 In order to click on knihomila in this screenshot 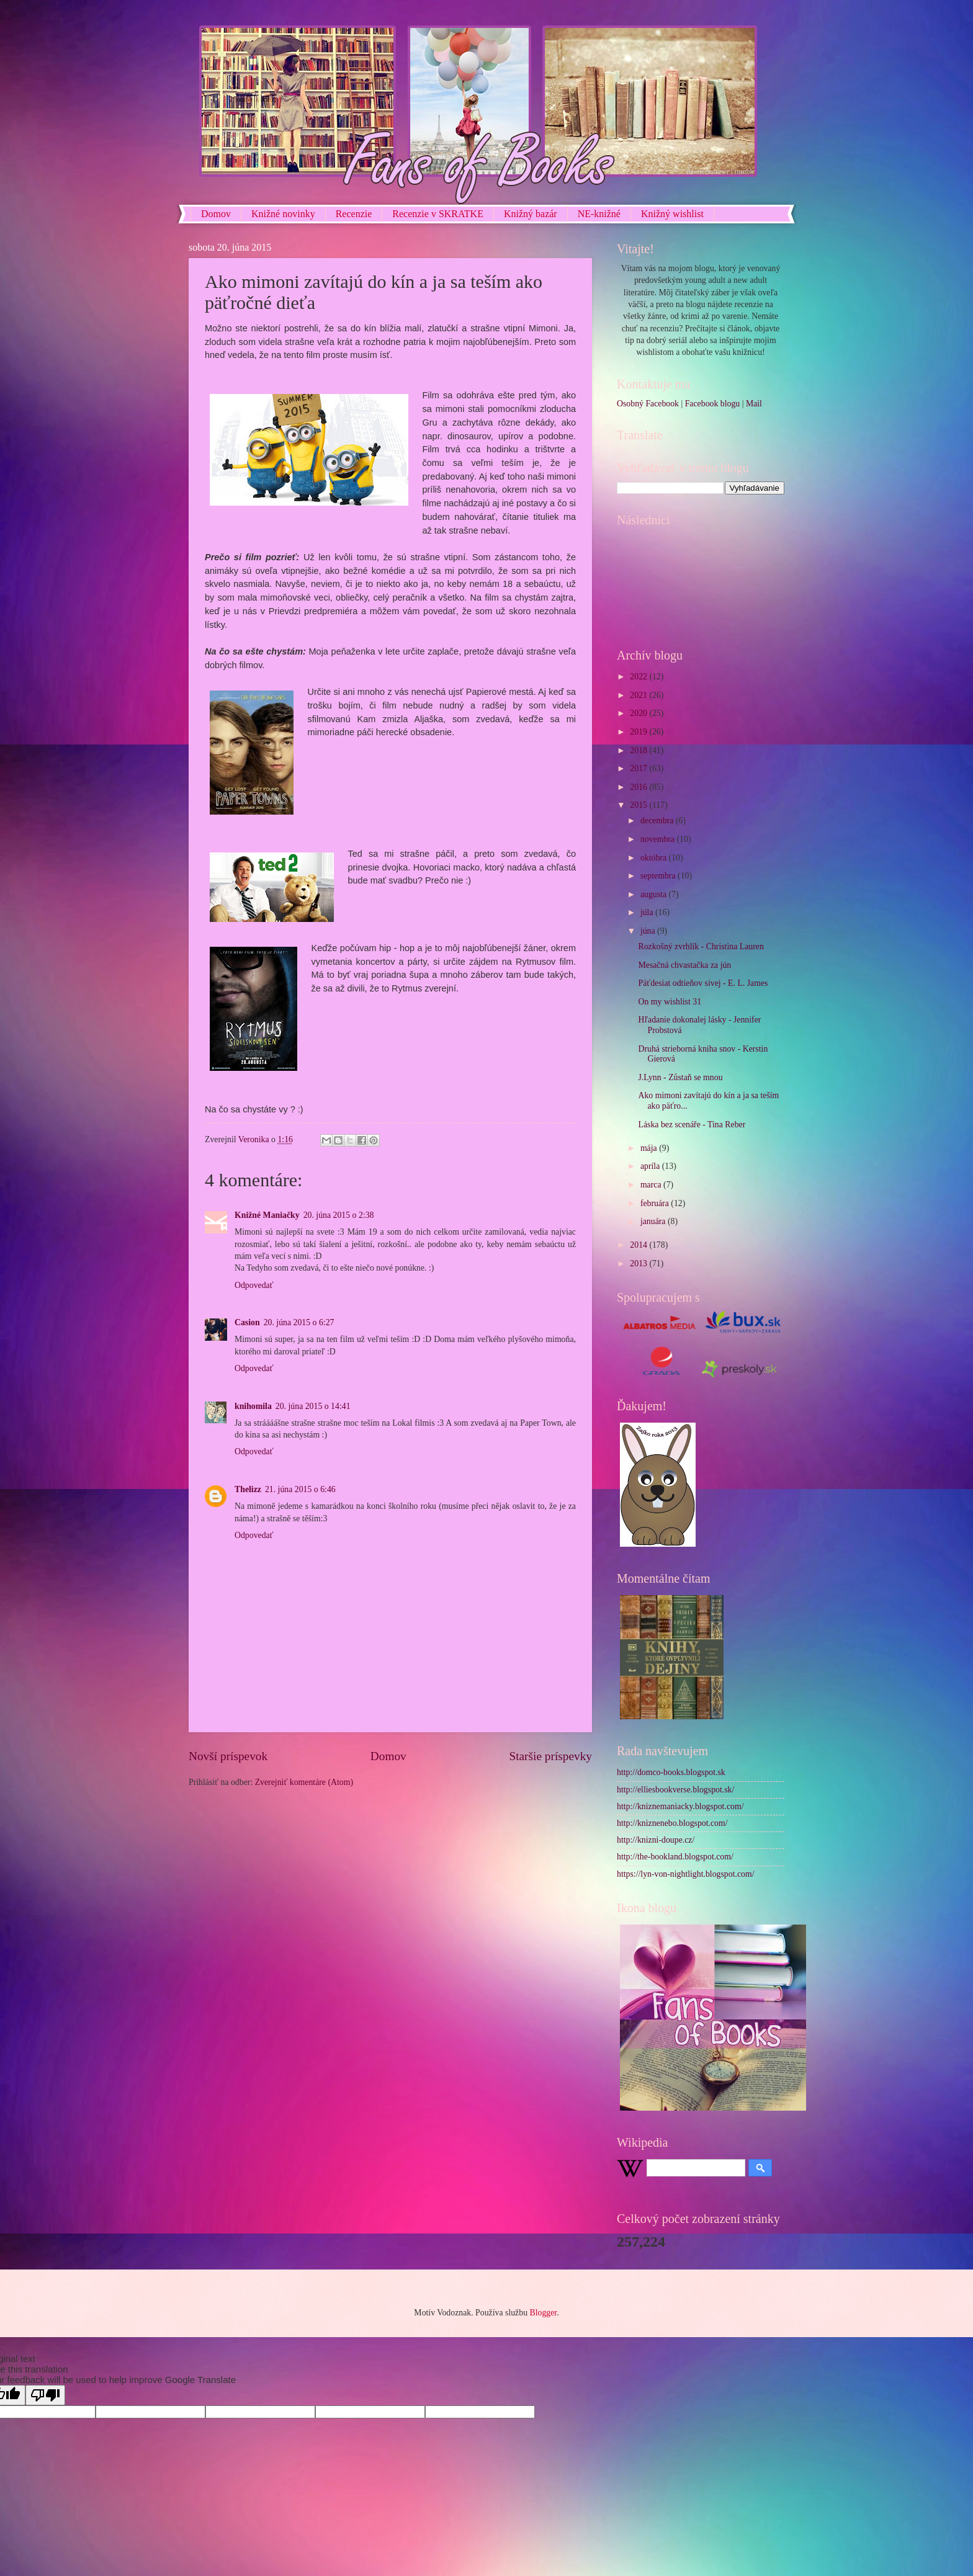, I will do `click(253, 1406)`.